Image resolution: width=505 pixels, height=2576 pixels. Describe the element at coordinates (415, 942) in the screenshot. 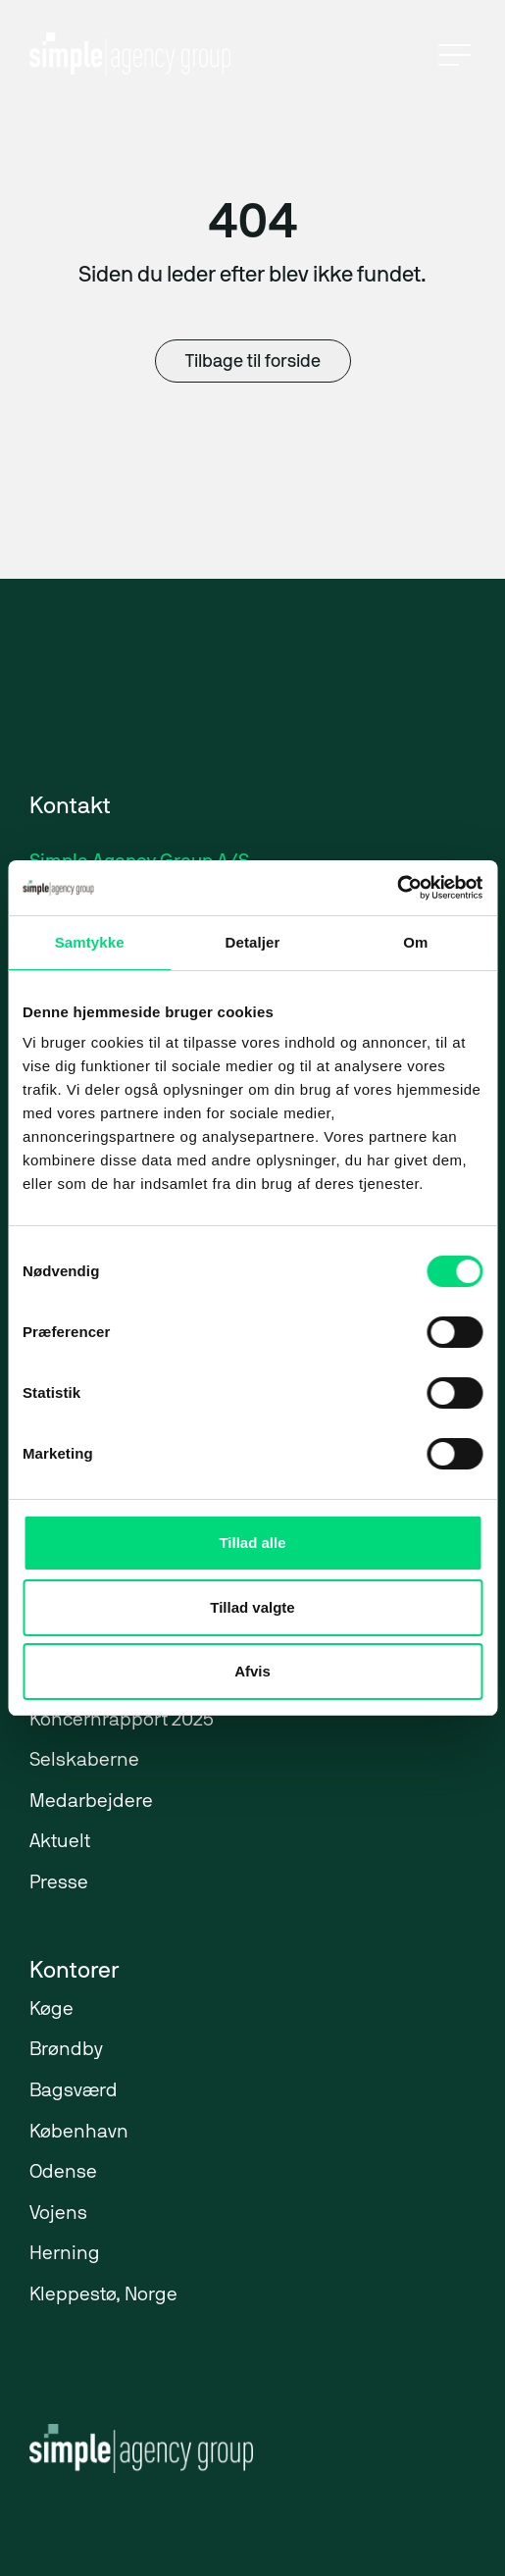

I see `Om [tab]` at that location.